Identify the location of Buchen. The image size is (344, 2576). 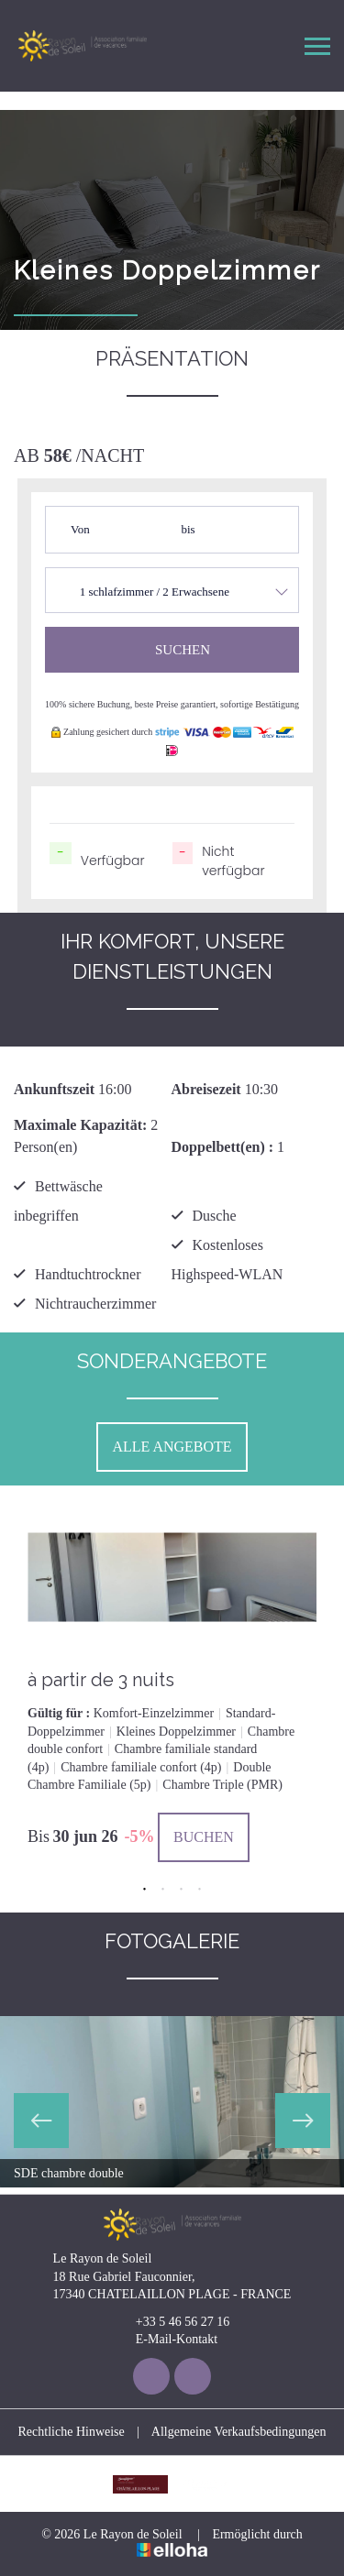
(203, 1837).